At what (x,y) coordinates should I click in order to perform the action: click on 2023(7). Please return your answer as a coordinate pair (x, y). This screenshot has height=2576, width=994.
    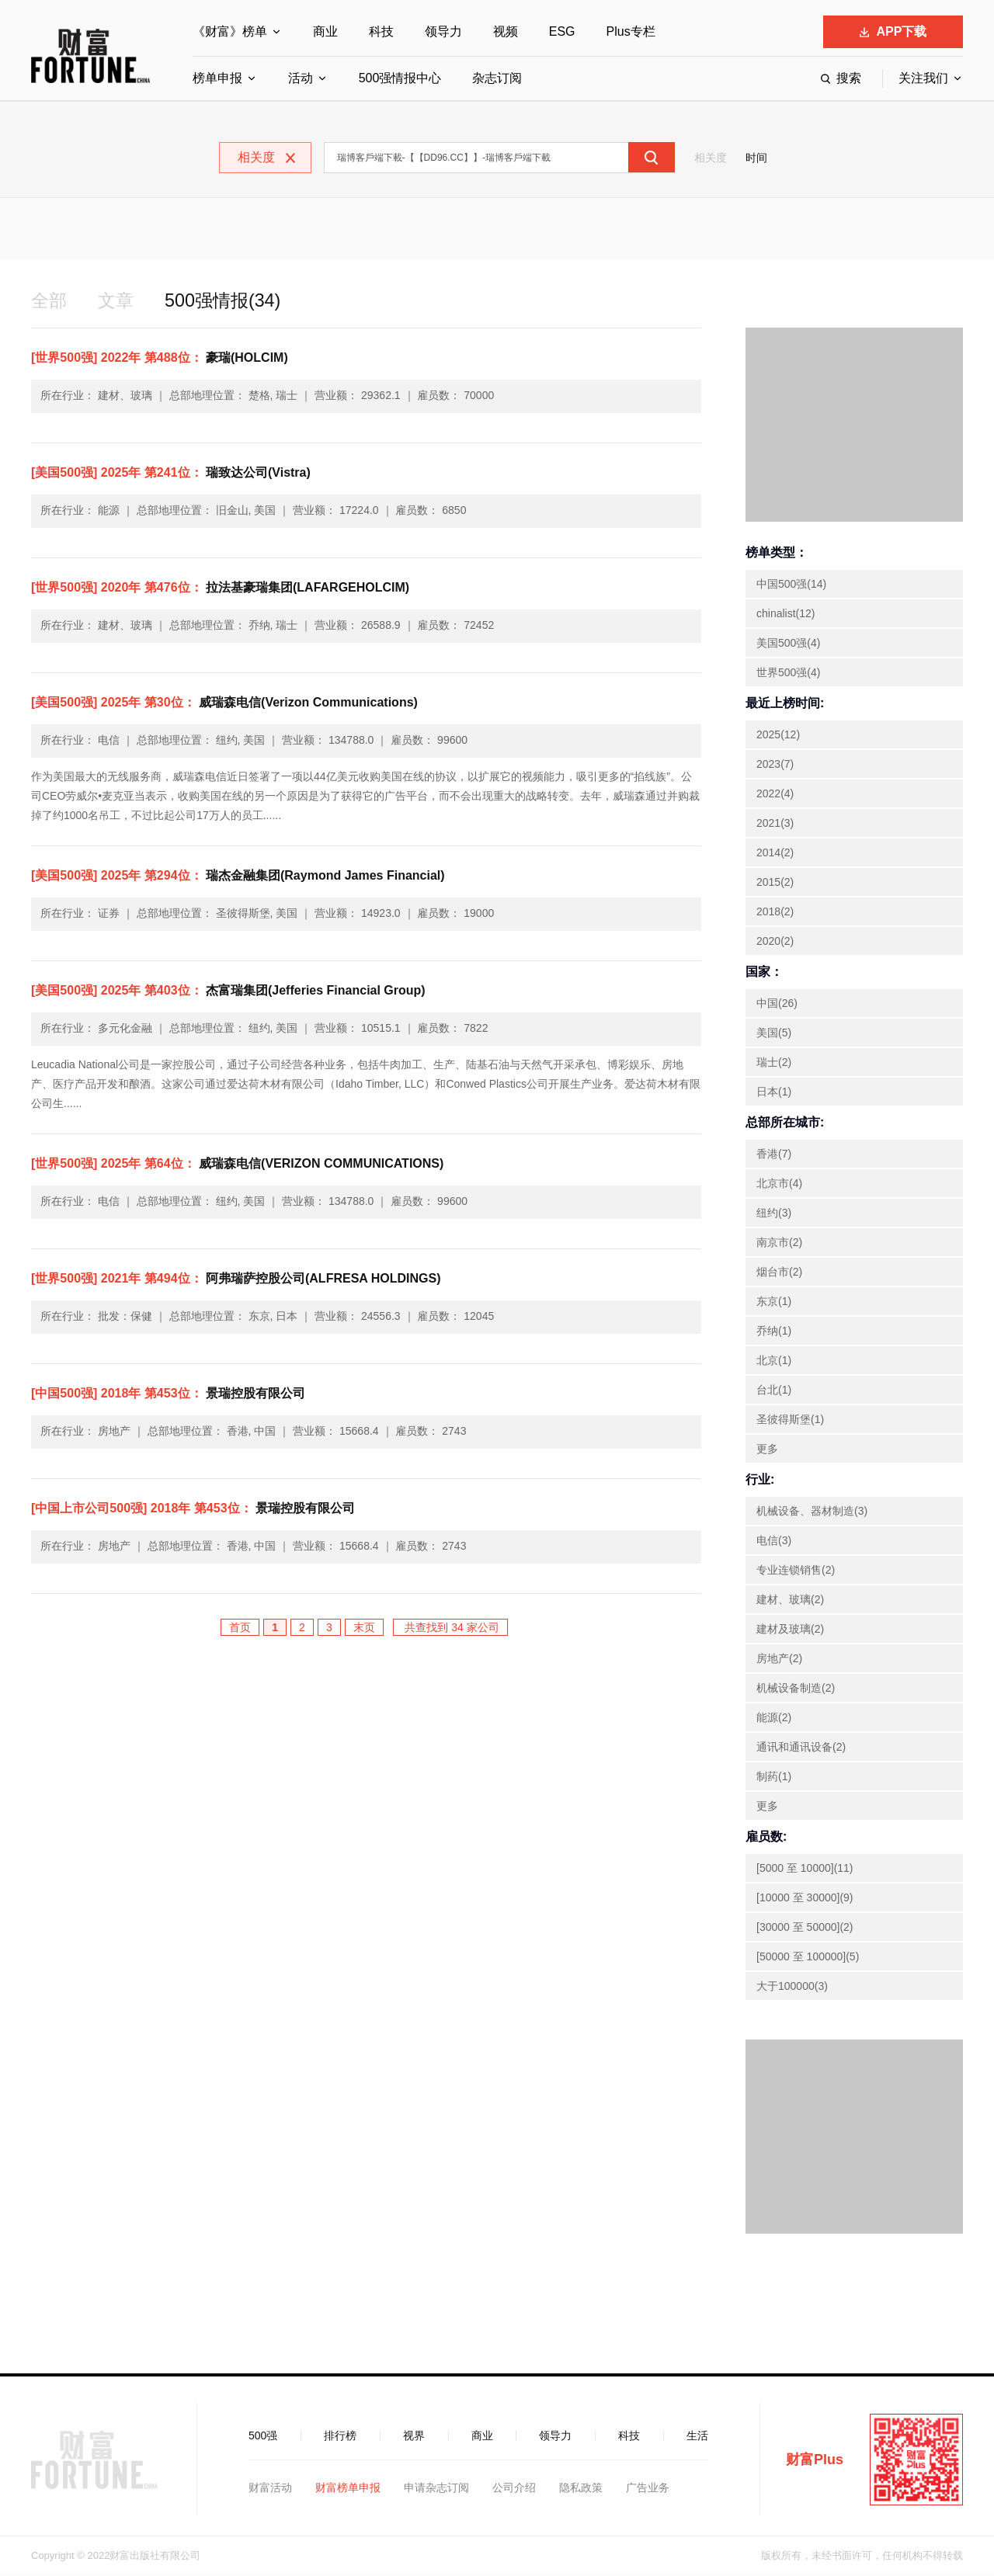
    Looking at the image, I should click on (775, 765).